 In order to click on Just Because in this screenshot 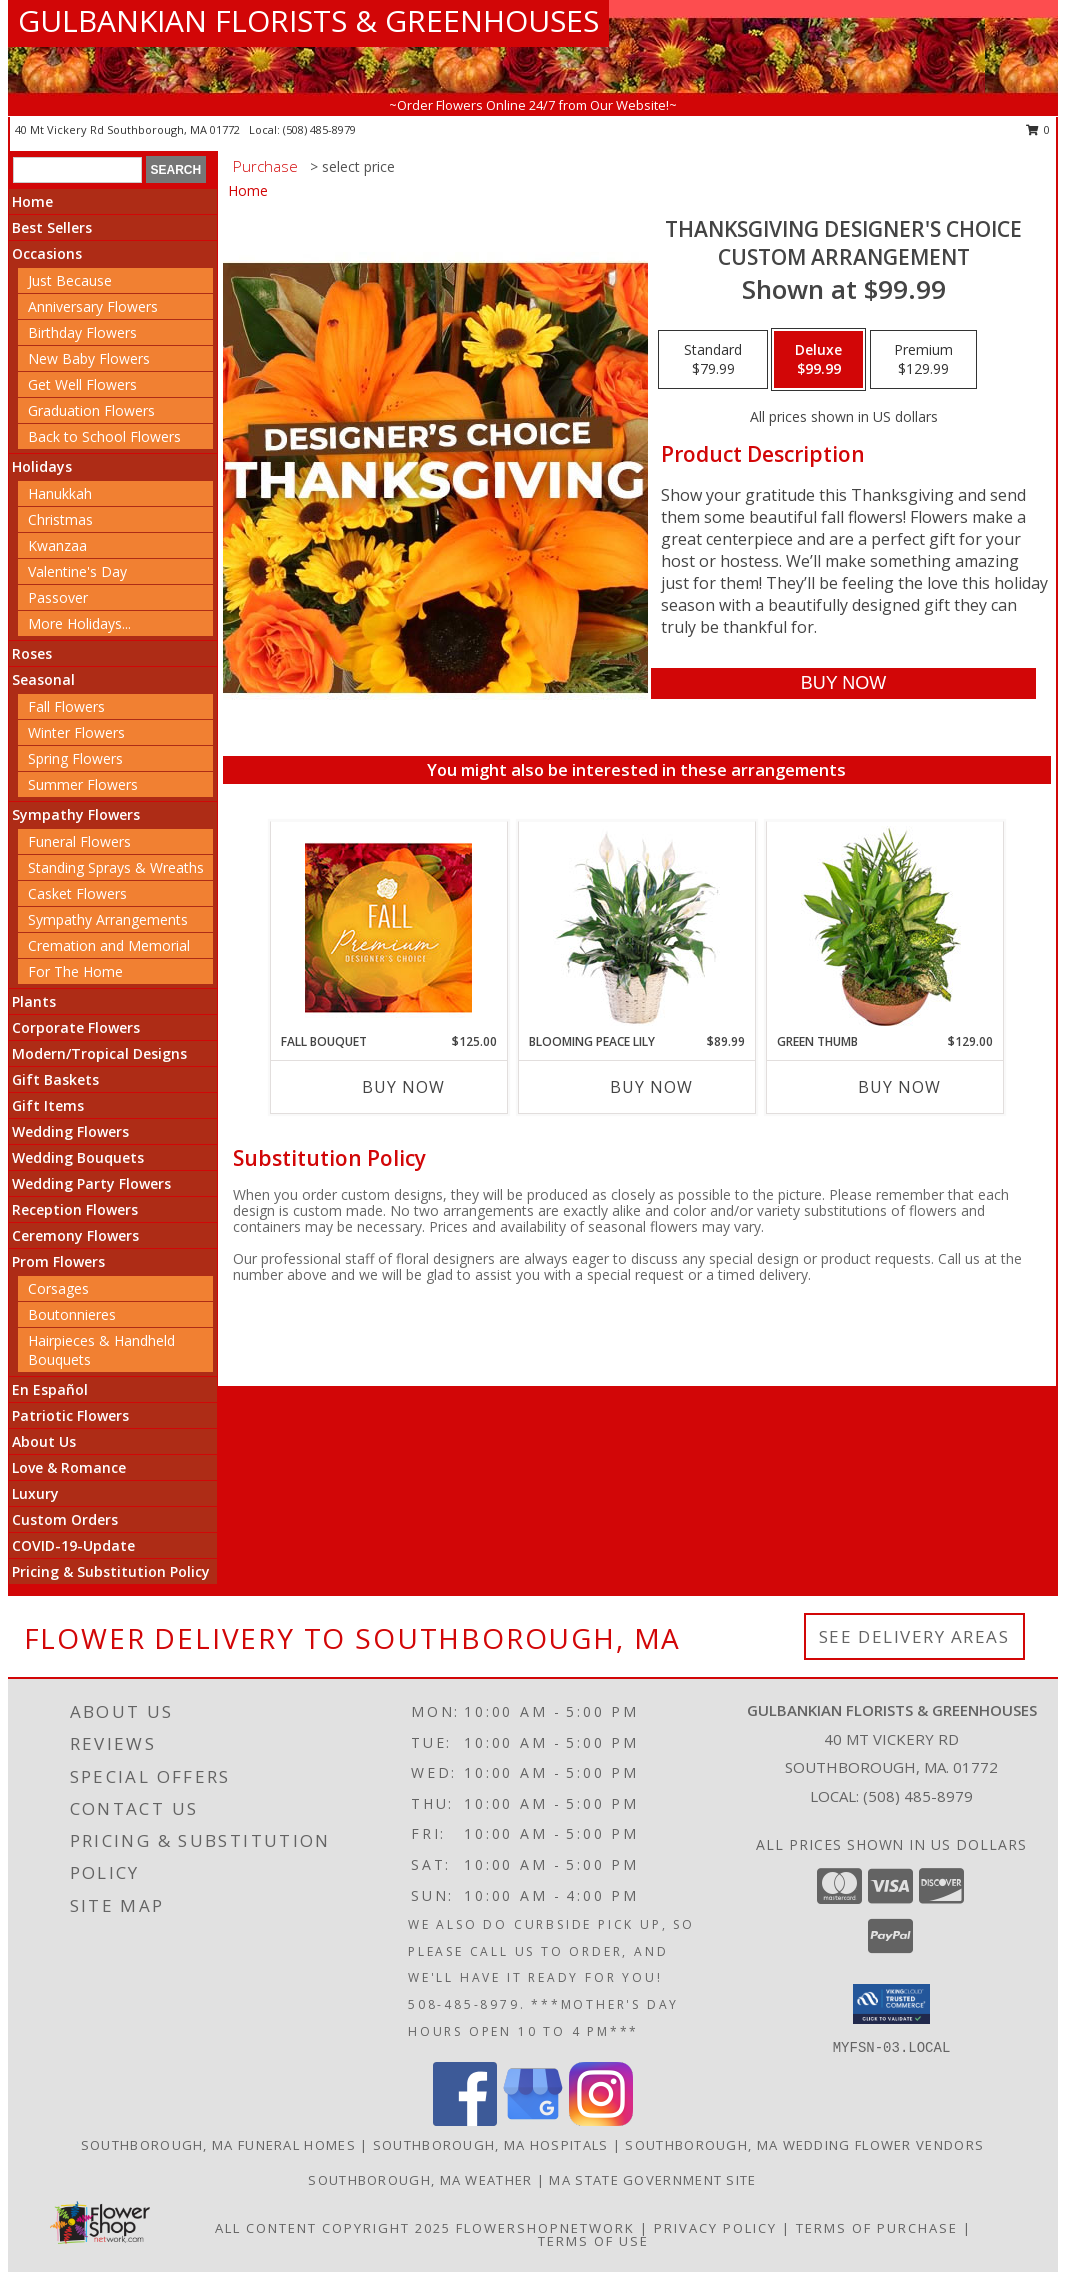, I will do `click(70, 280)`.